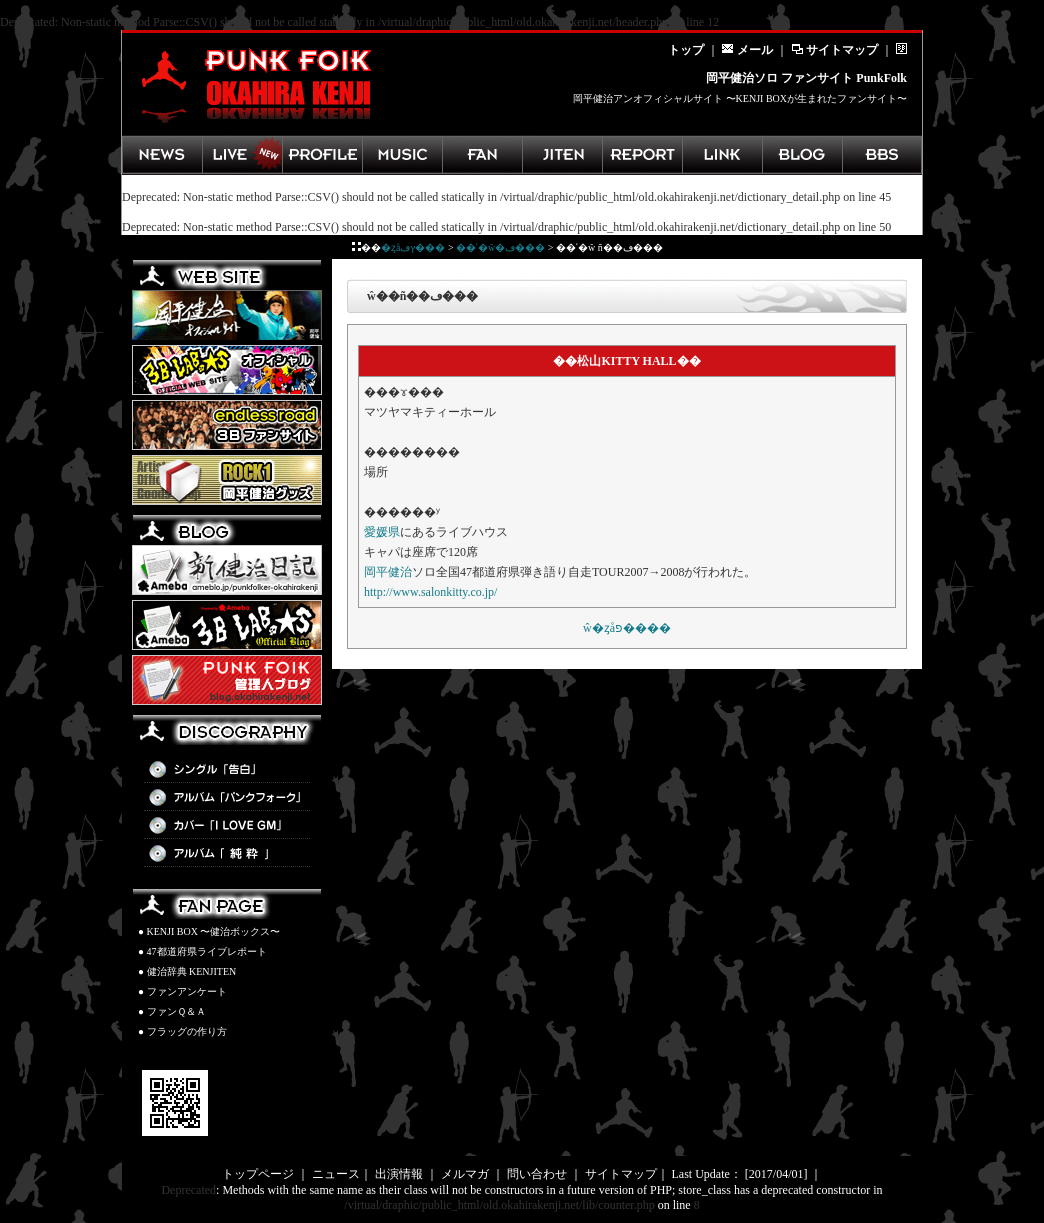 Image resolution: width=1044 pixels, height=1223 pixels. What do you see at coordinates (162, 155) in the screenshot?
I see `最新ニュース` at bounding box center [162, 155].